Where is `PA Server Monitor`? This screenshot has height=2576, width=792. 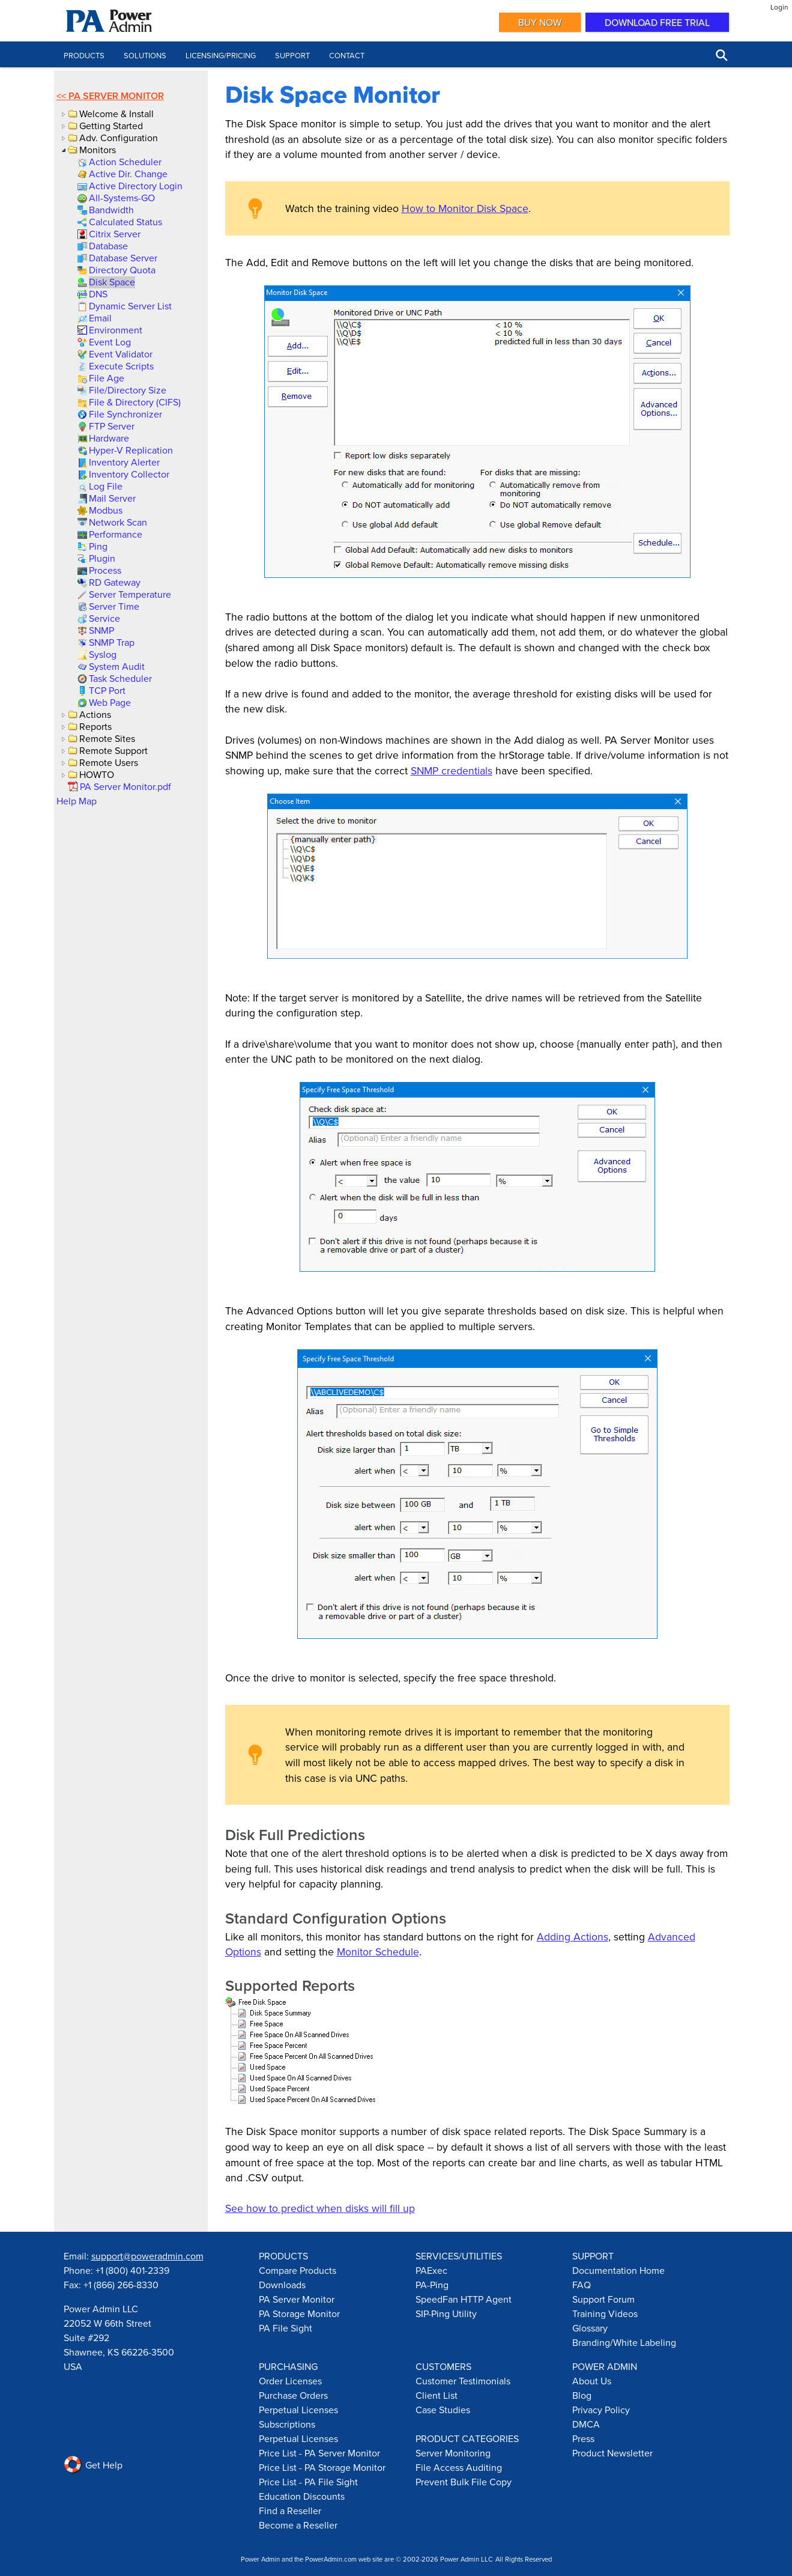
PA Server Monitor is located at coordinates (116, 96).